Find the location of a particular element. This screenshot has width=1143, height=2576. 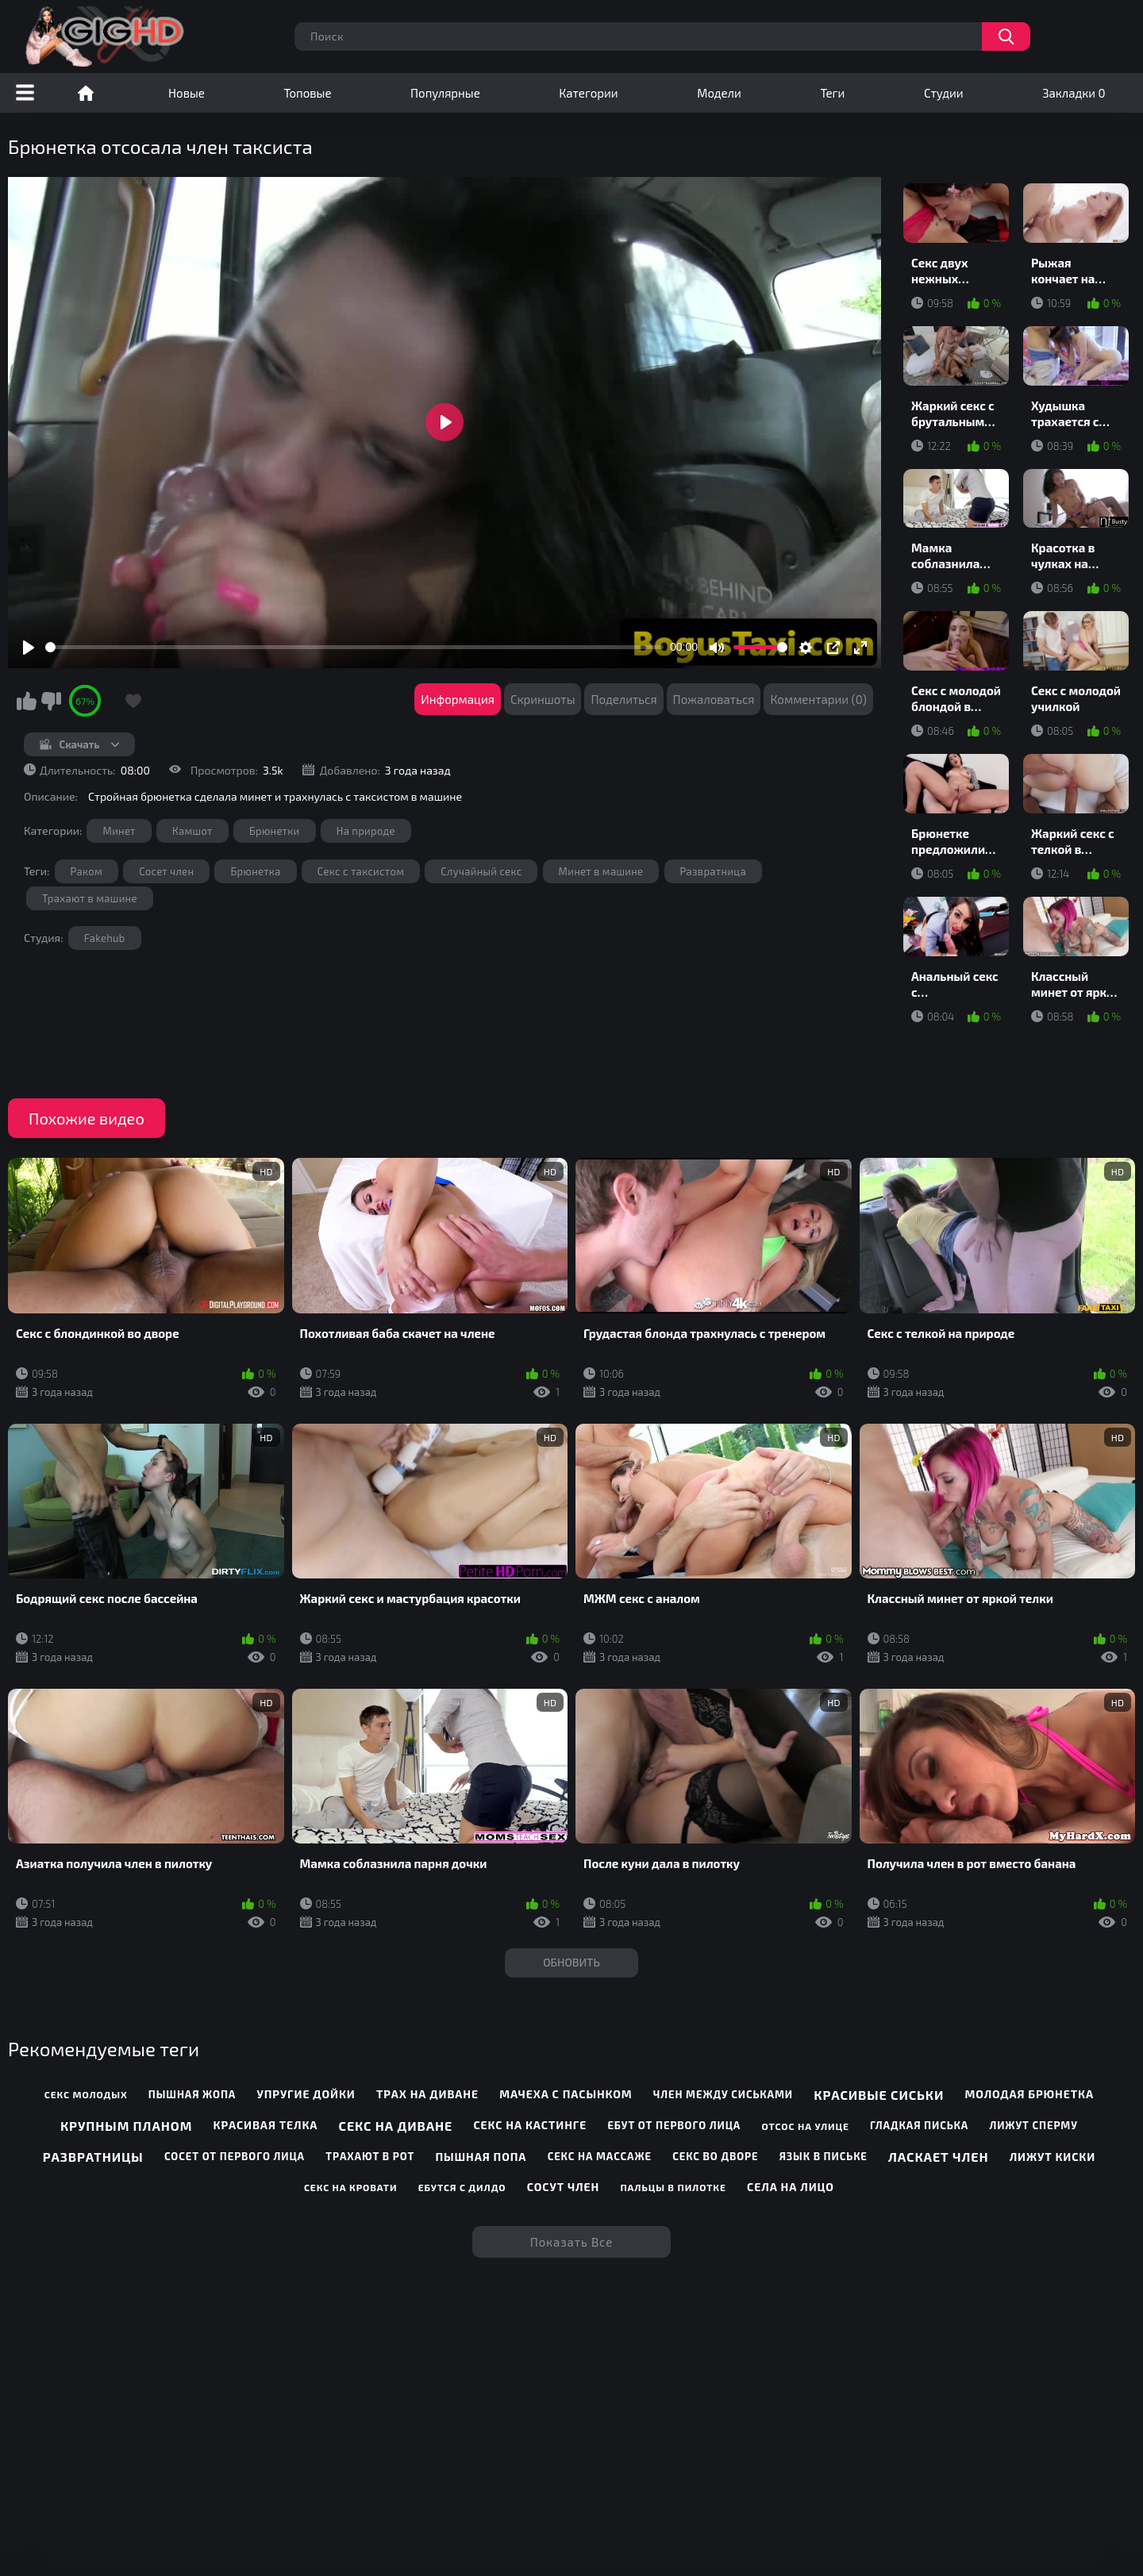

Минет is located at coordinates (118, 831).